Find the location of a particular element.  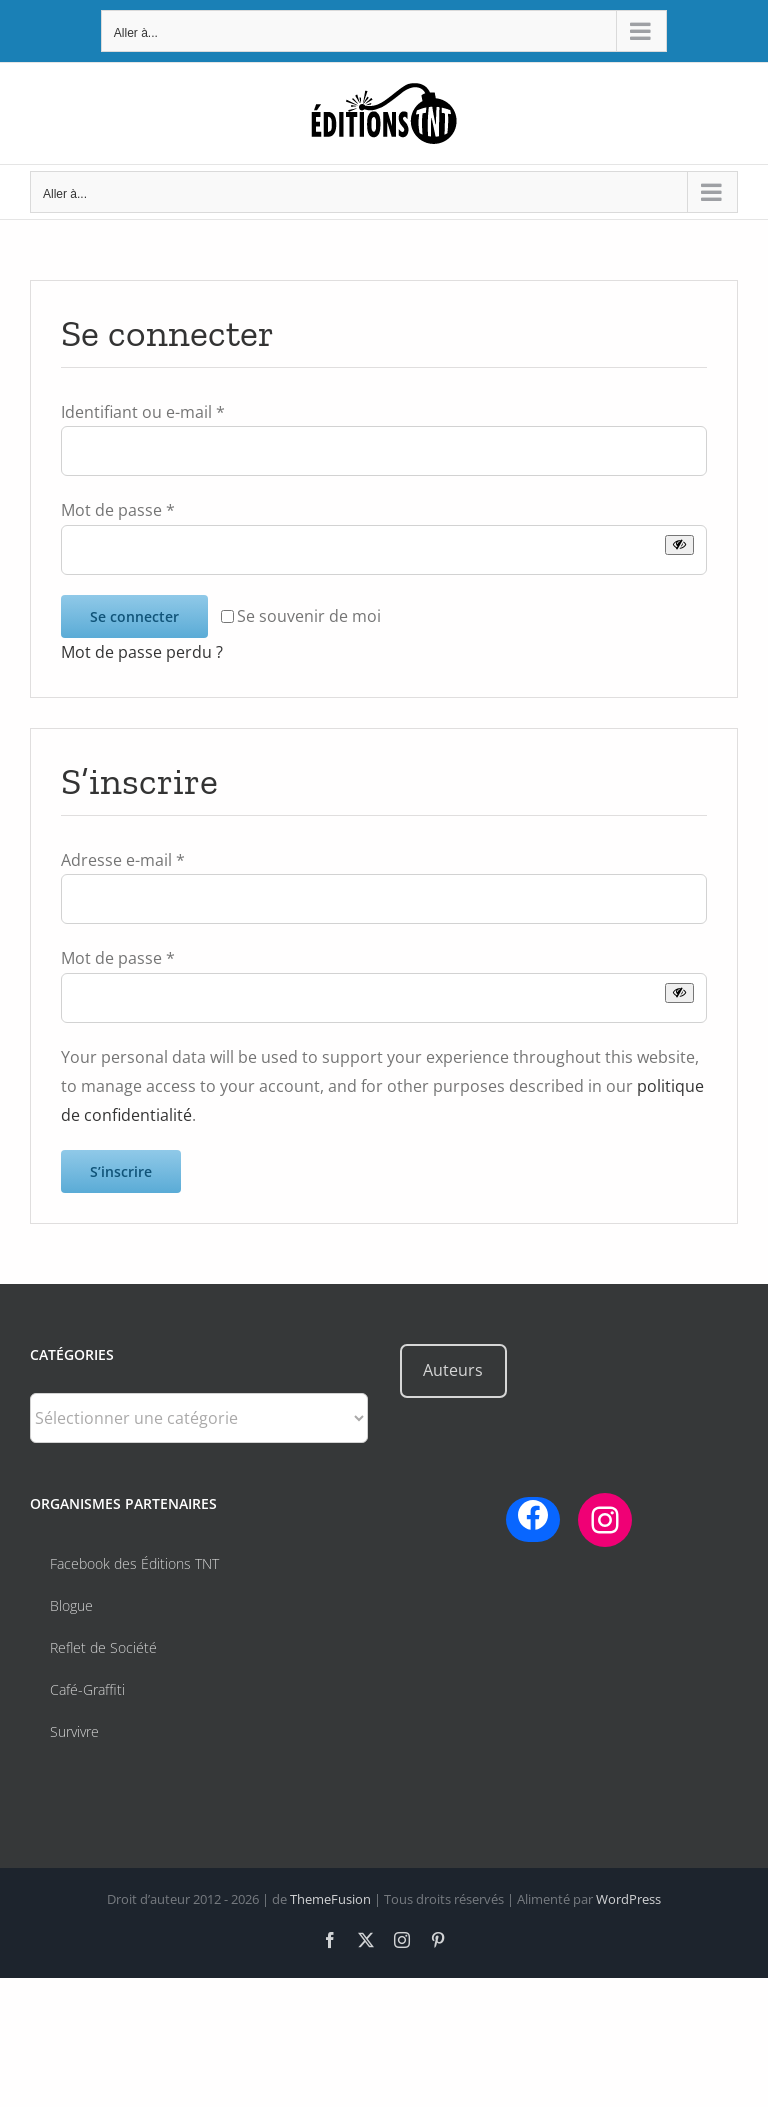

[Afficher le mot de passe] is located at coordinates (679, 544).